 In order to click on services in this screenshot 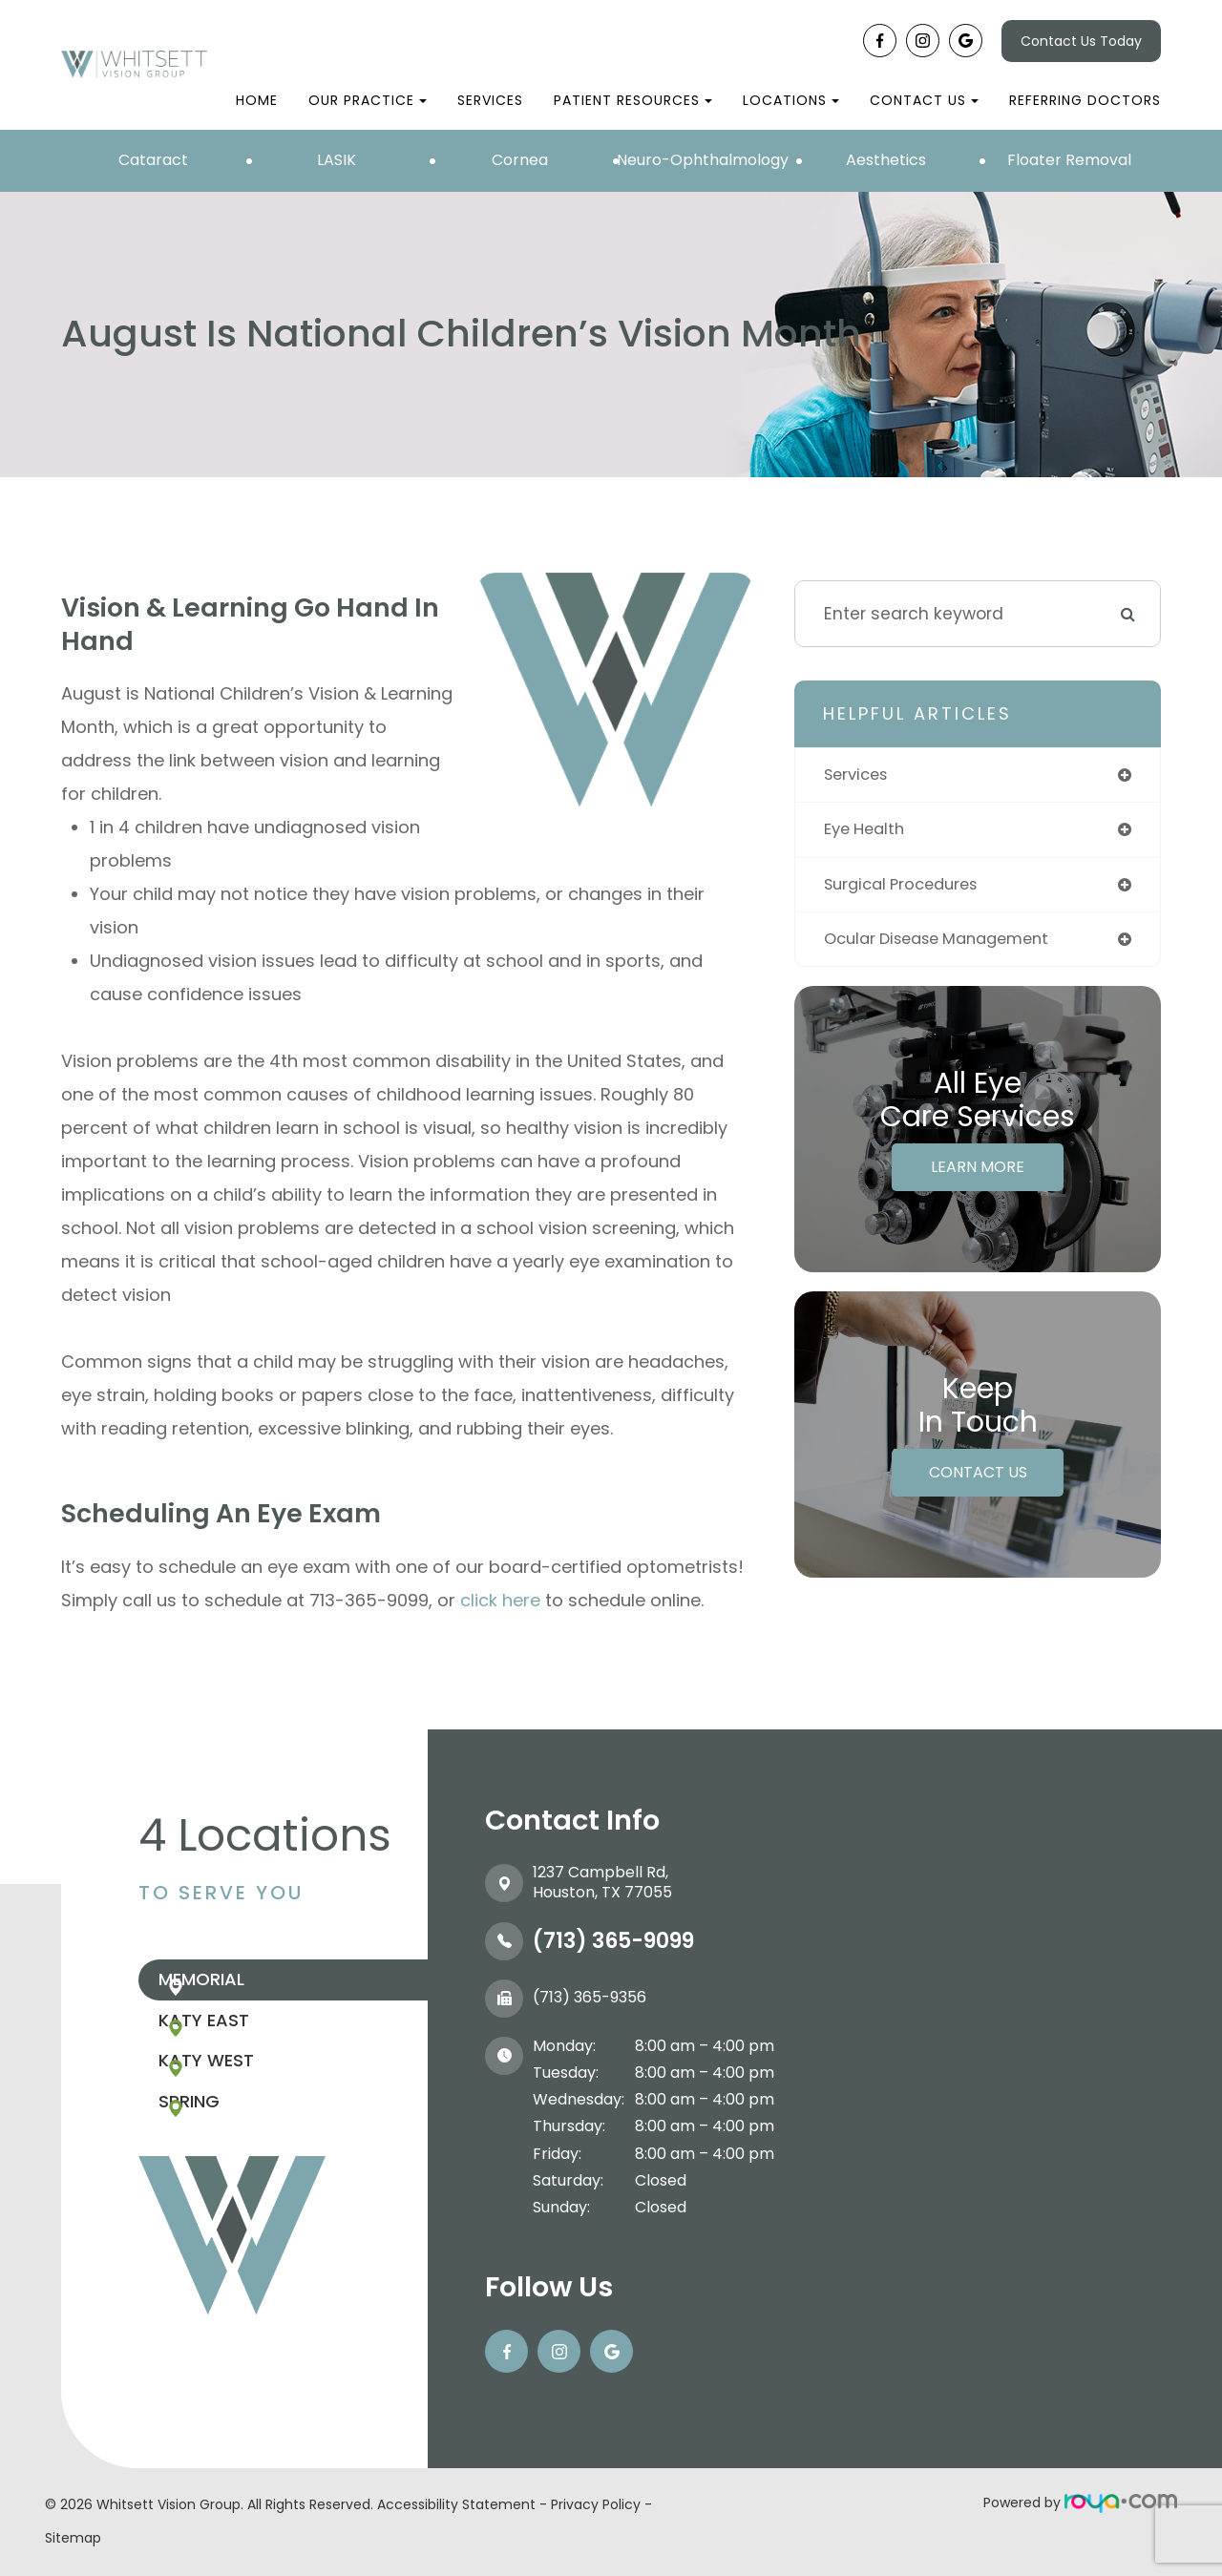, I will do `click(859, 775)`.